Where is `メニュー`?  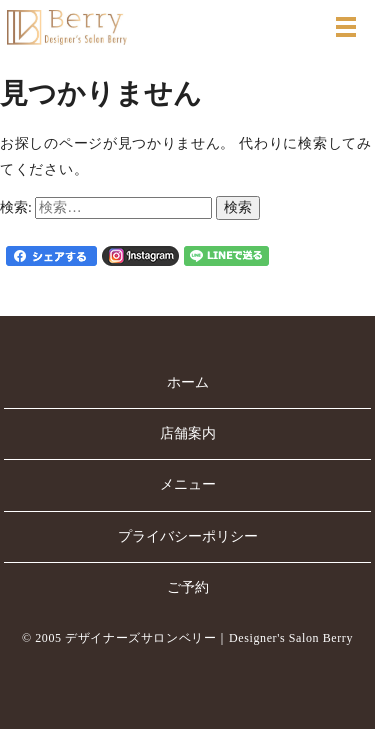 メニュー is located at coordinates (188, 484).